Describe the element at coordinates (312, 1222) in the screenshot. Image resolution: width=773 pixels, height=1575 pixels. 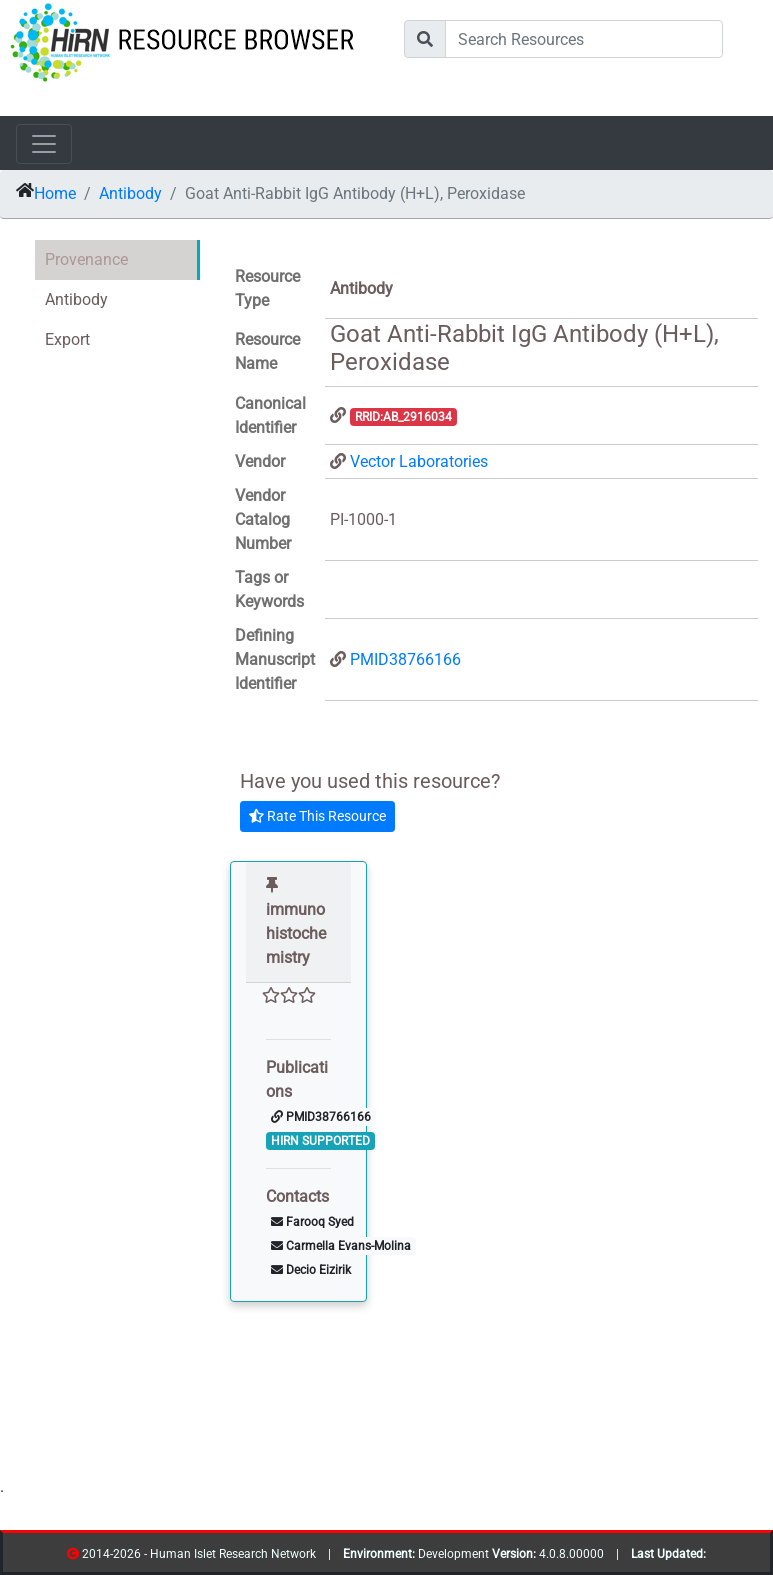
I see `Farooq Syed` at that location.